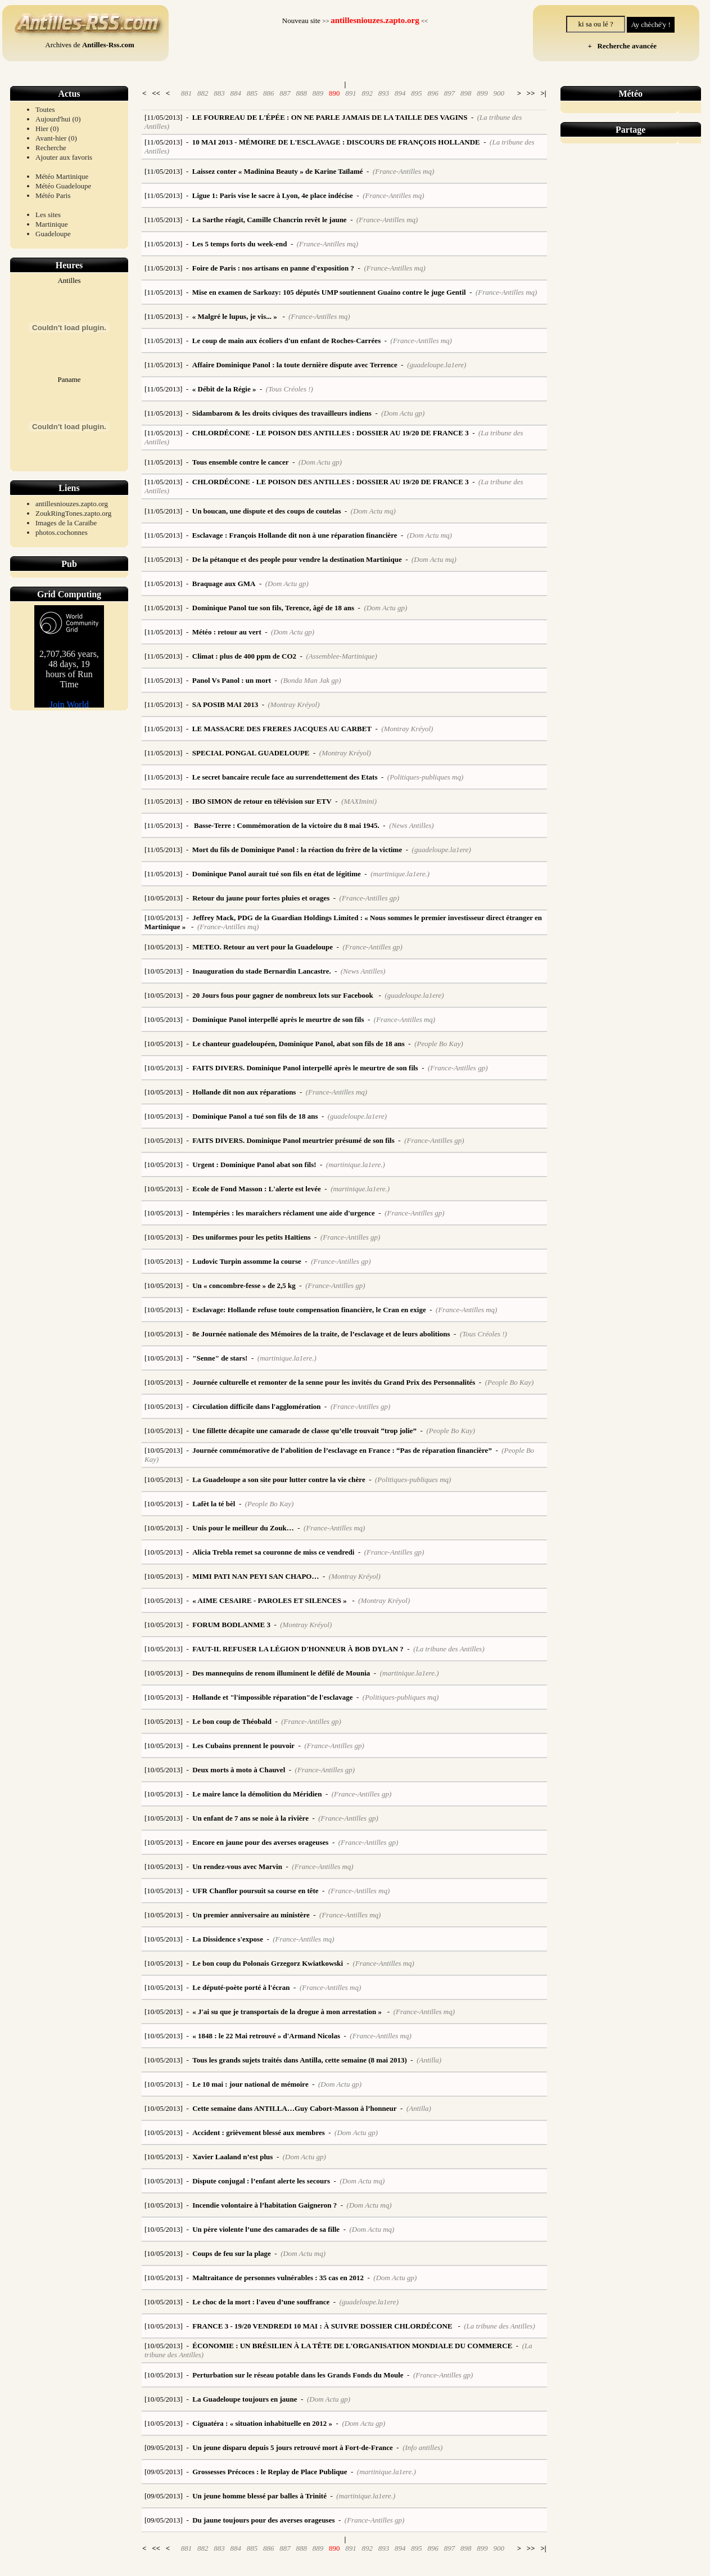 Image resolution: width=710 pixels, height=2576 pixels. I want to click on 891, so click(350, 93).